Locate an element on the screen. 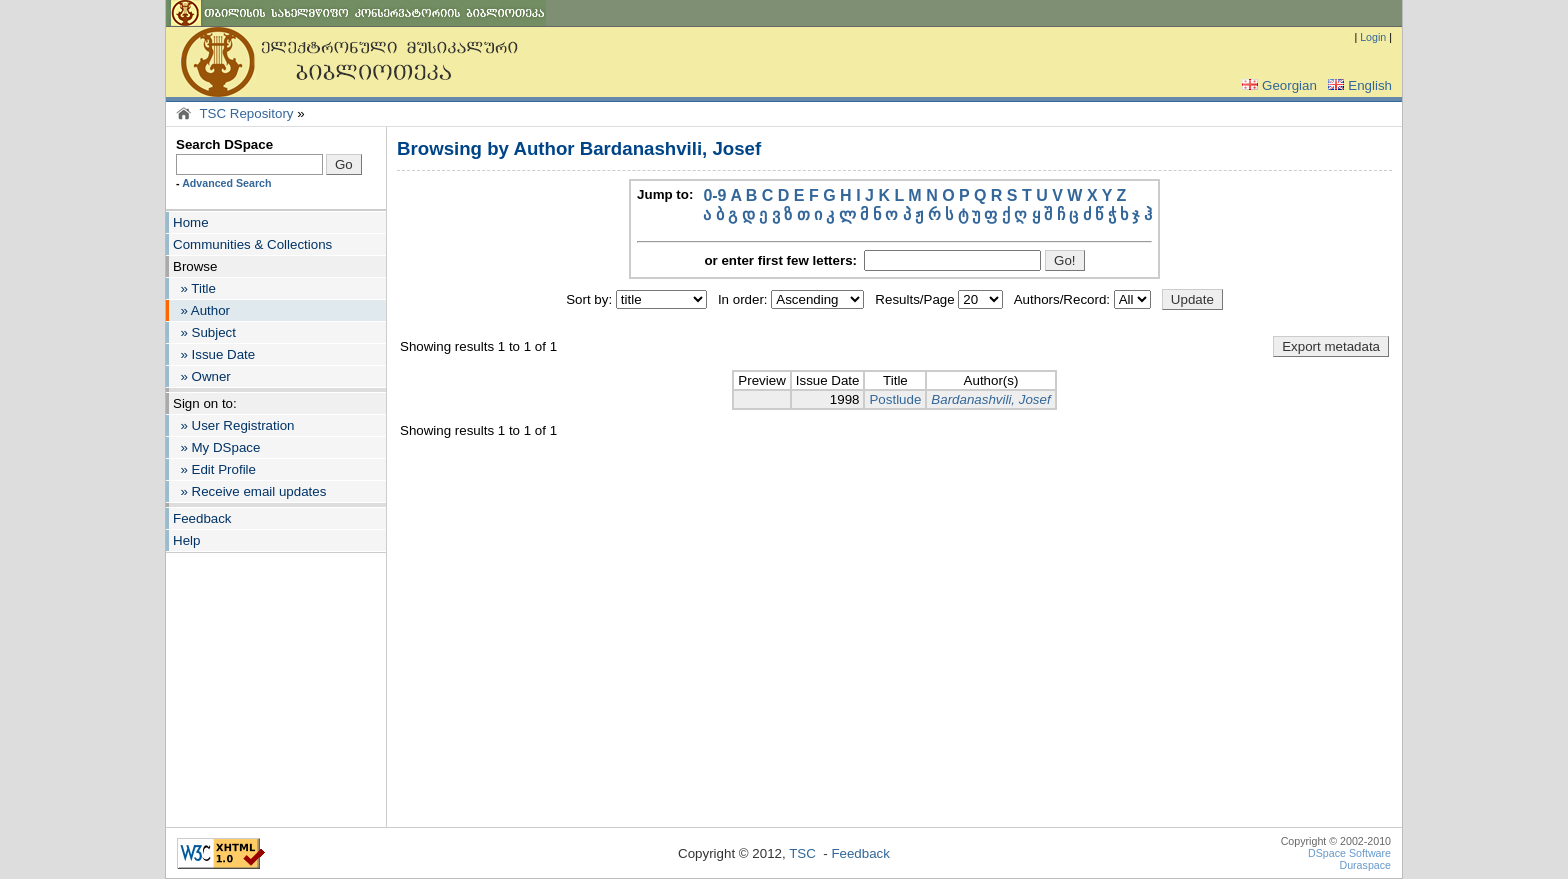 The height and width of the screenshot is (879, 1568). TSC is located at coordinates (802, 853).